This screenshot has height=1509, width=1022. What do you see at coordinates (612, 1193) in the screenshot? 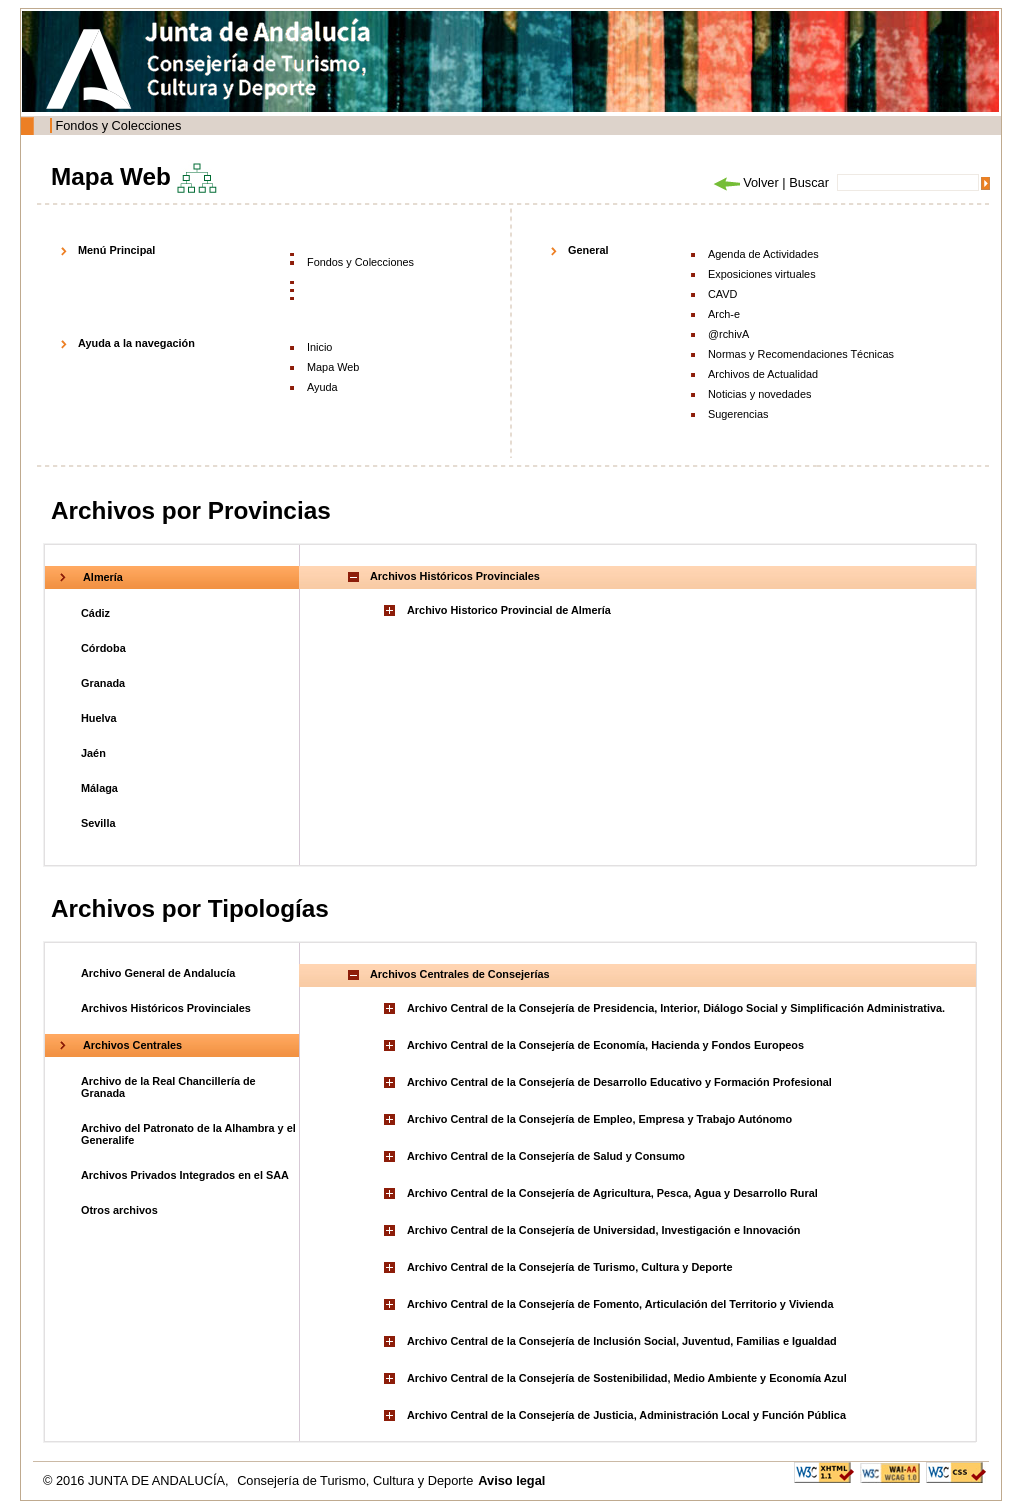
I see `Archivo Central de la Consejería de Agricultura, Pesca, Agua y Desarrollo Rural` at bounding box center [612, 1193].